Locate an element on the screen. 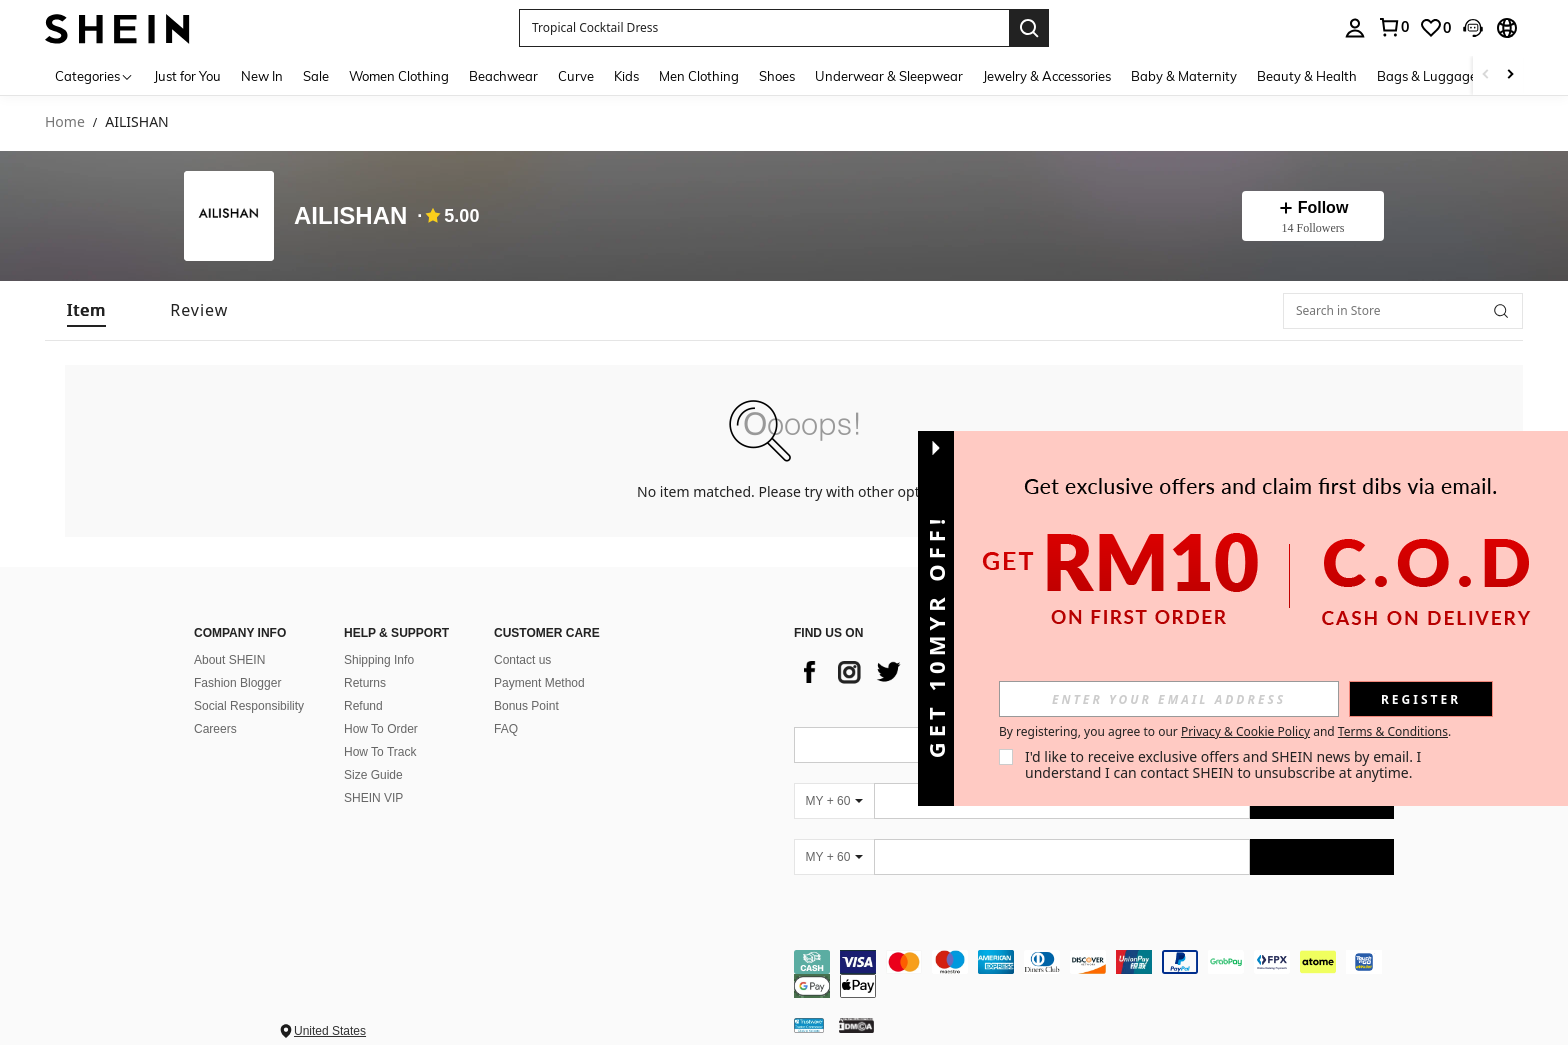  [tab] is located at coordinates (86, 310).